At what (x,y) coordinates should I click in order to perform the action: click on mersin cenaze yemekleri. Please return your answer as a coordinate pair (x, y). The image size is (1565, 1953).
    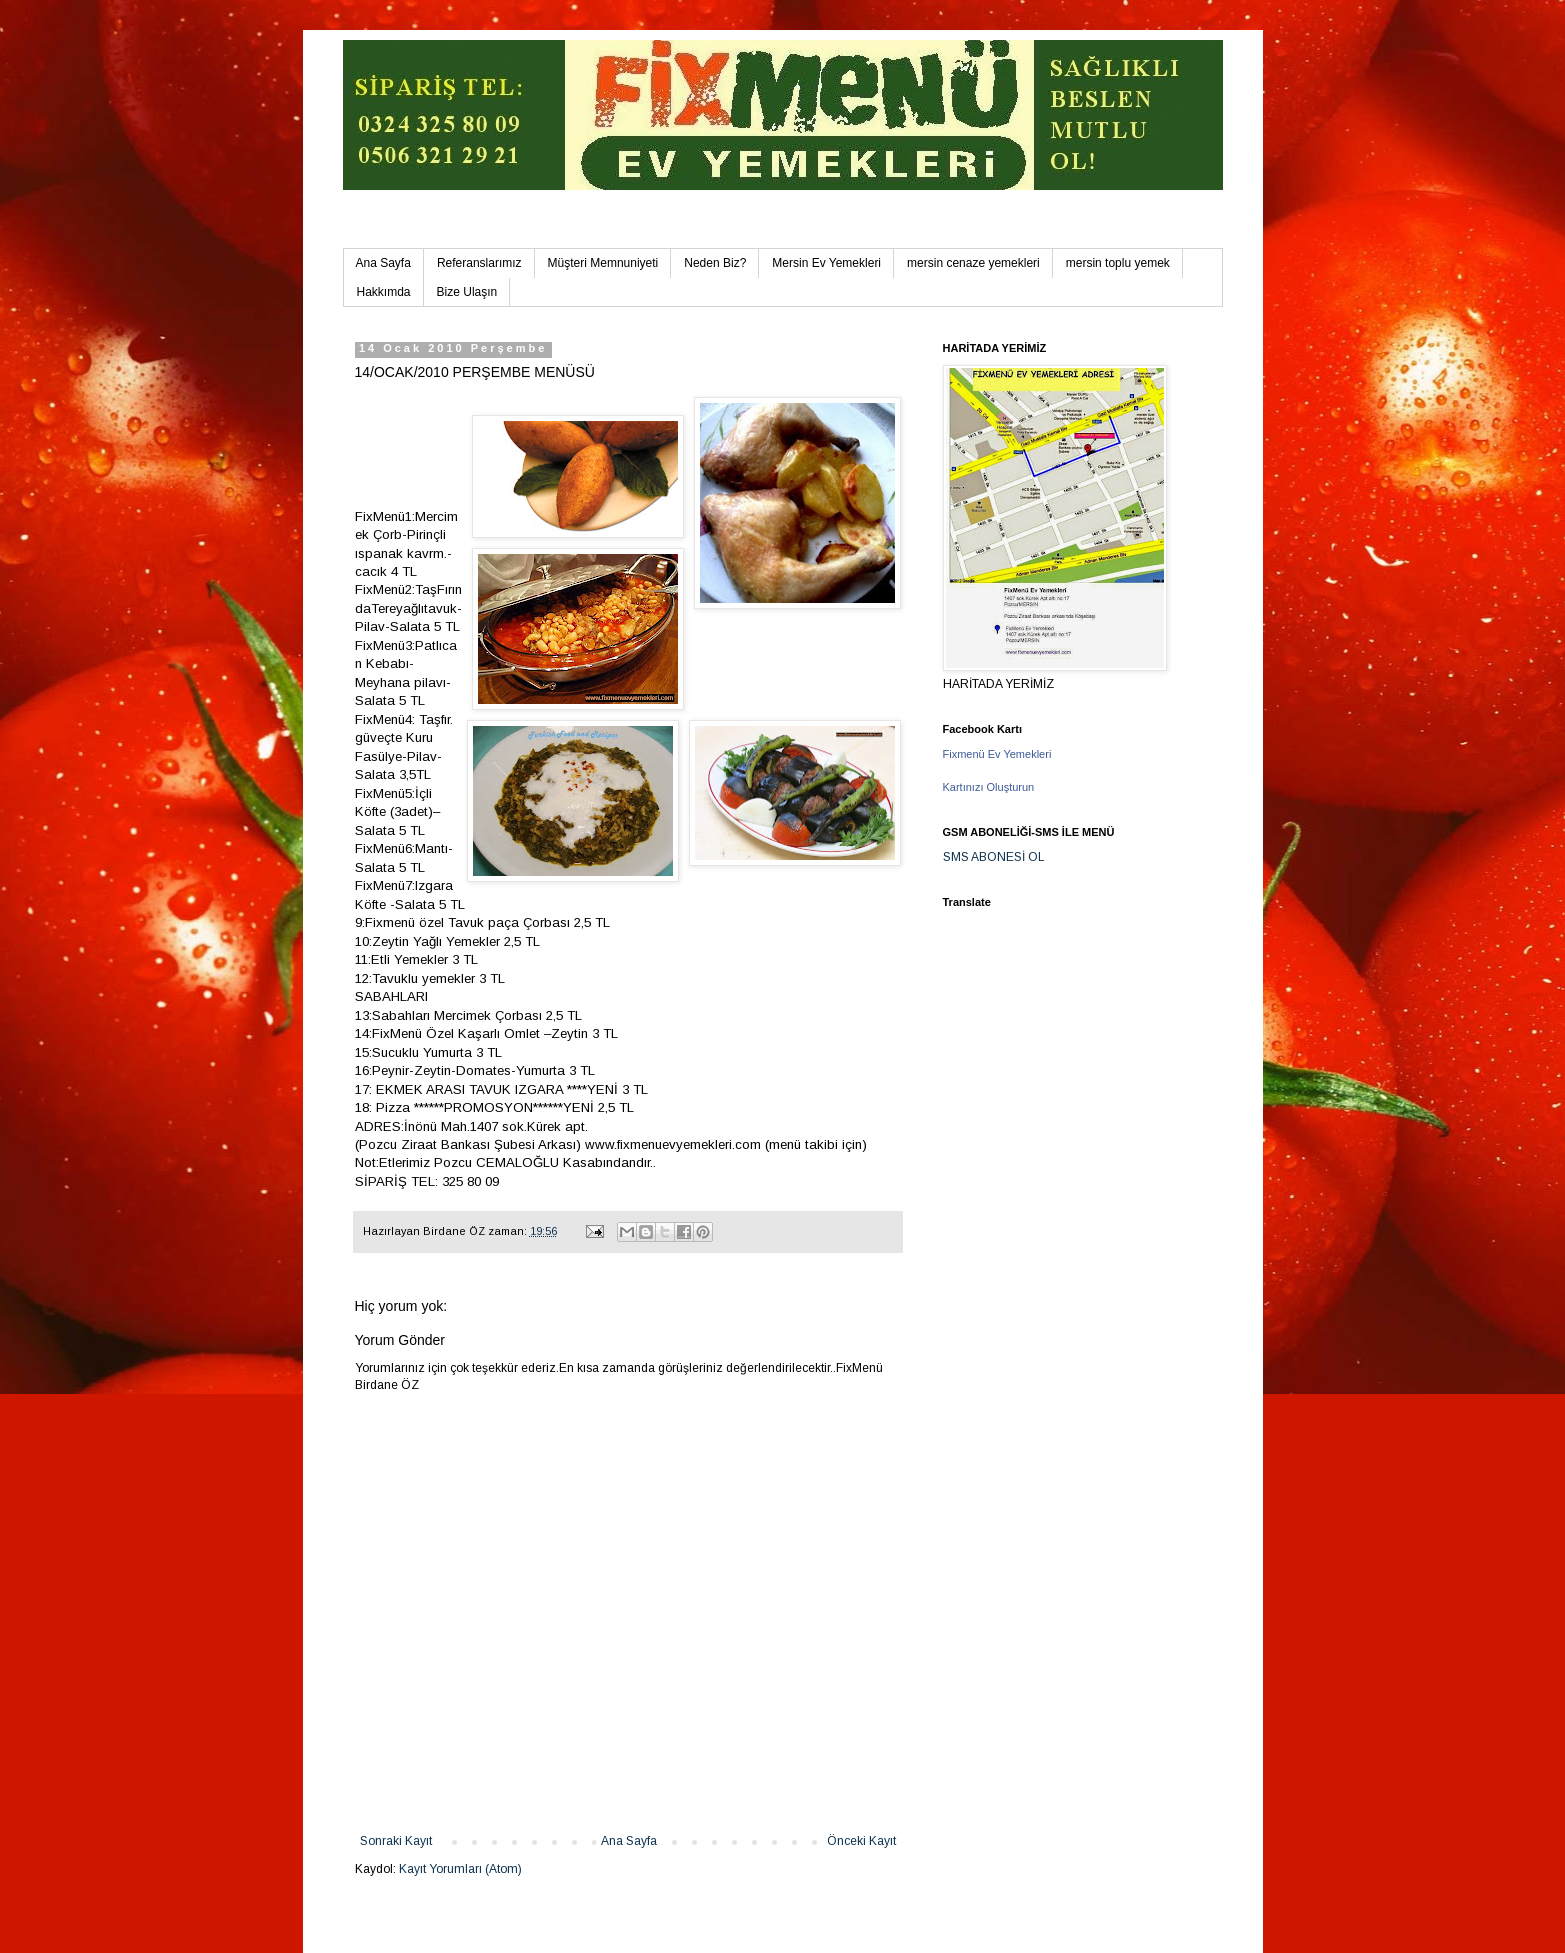
    Looking at the image, I should click on (973, 263).